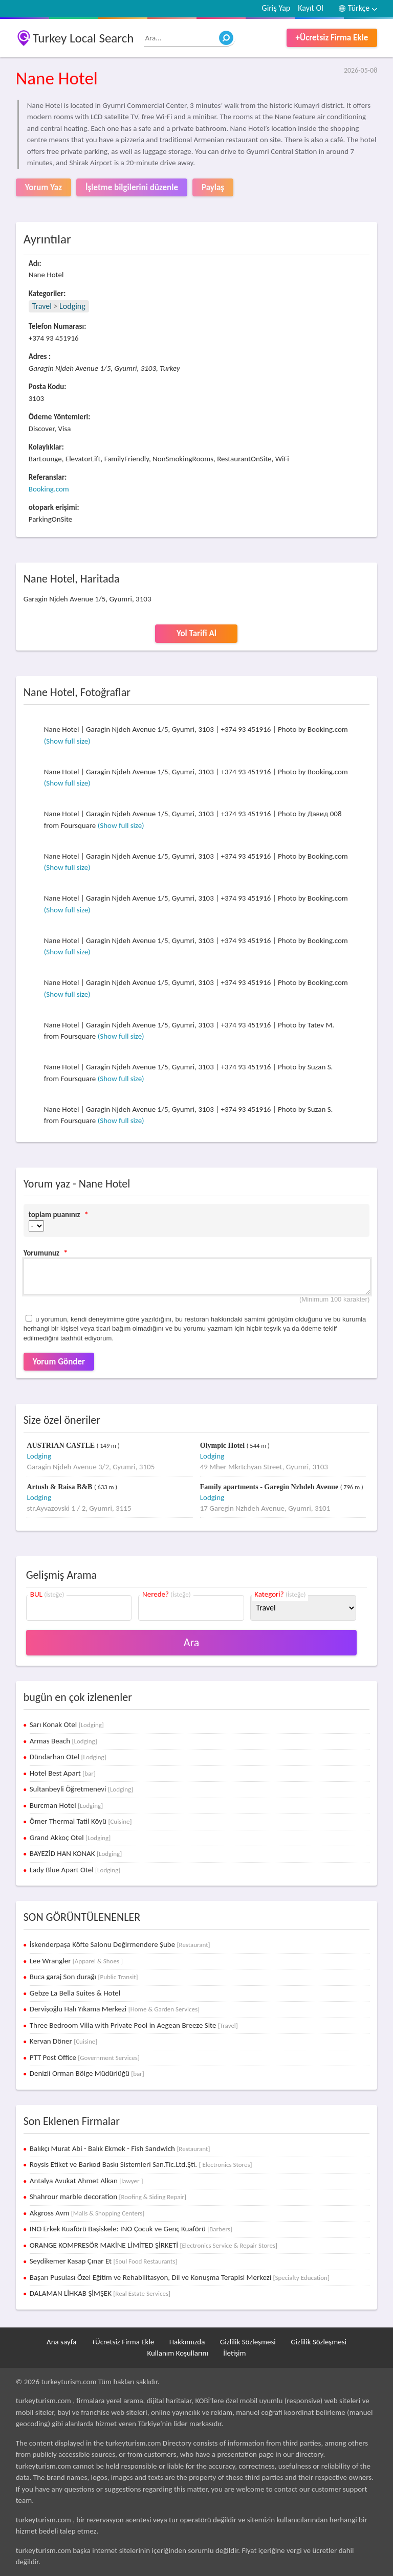 Image resolution: width=393 pixels, height=2576 pixels. What do you see at coordinates (192, 1642) in the screenshot?
I see `Ara` at bounding box center [192, 1642].